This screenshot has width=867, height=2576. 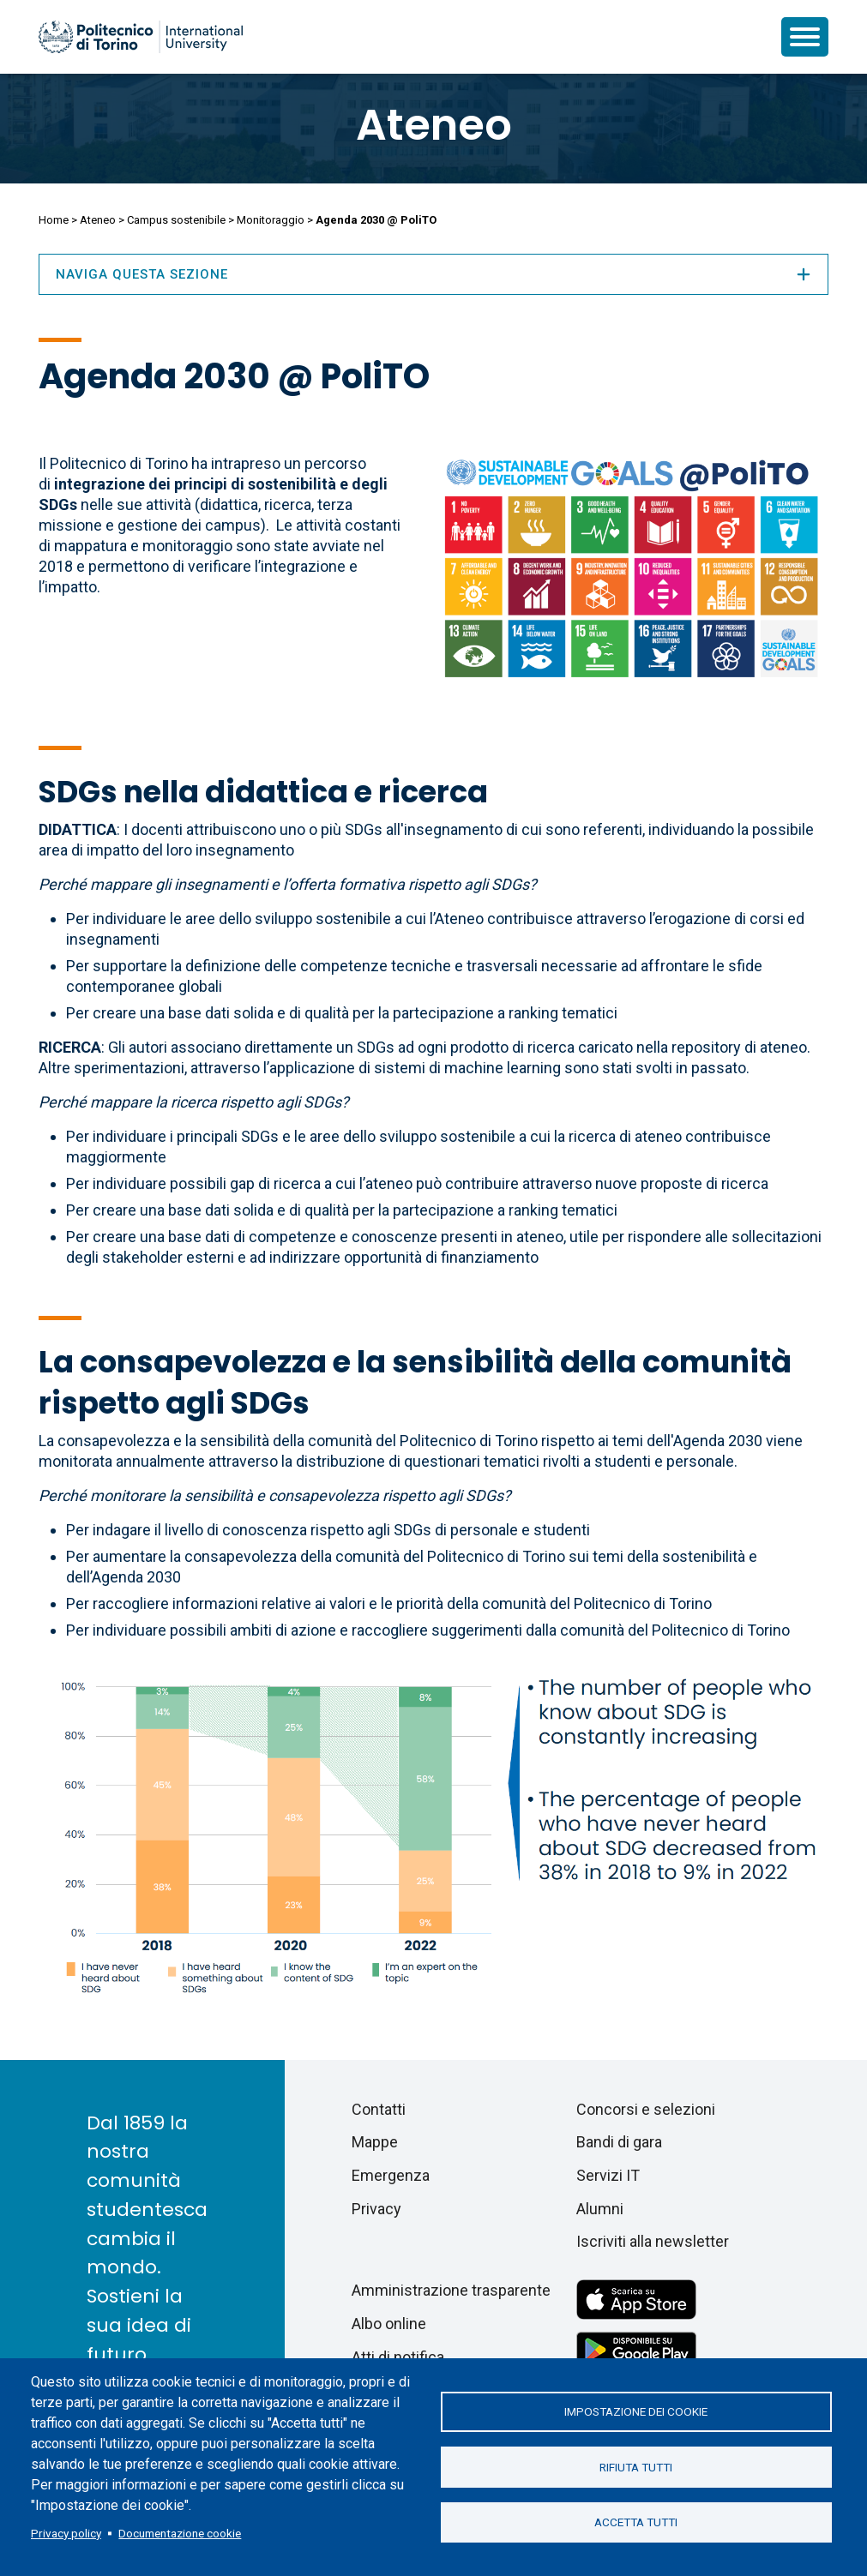 I want to click on Mappe, so click(x=375, y=2142).